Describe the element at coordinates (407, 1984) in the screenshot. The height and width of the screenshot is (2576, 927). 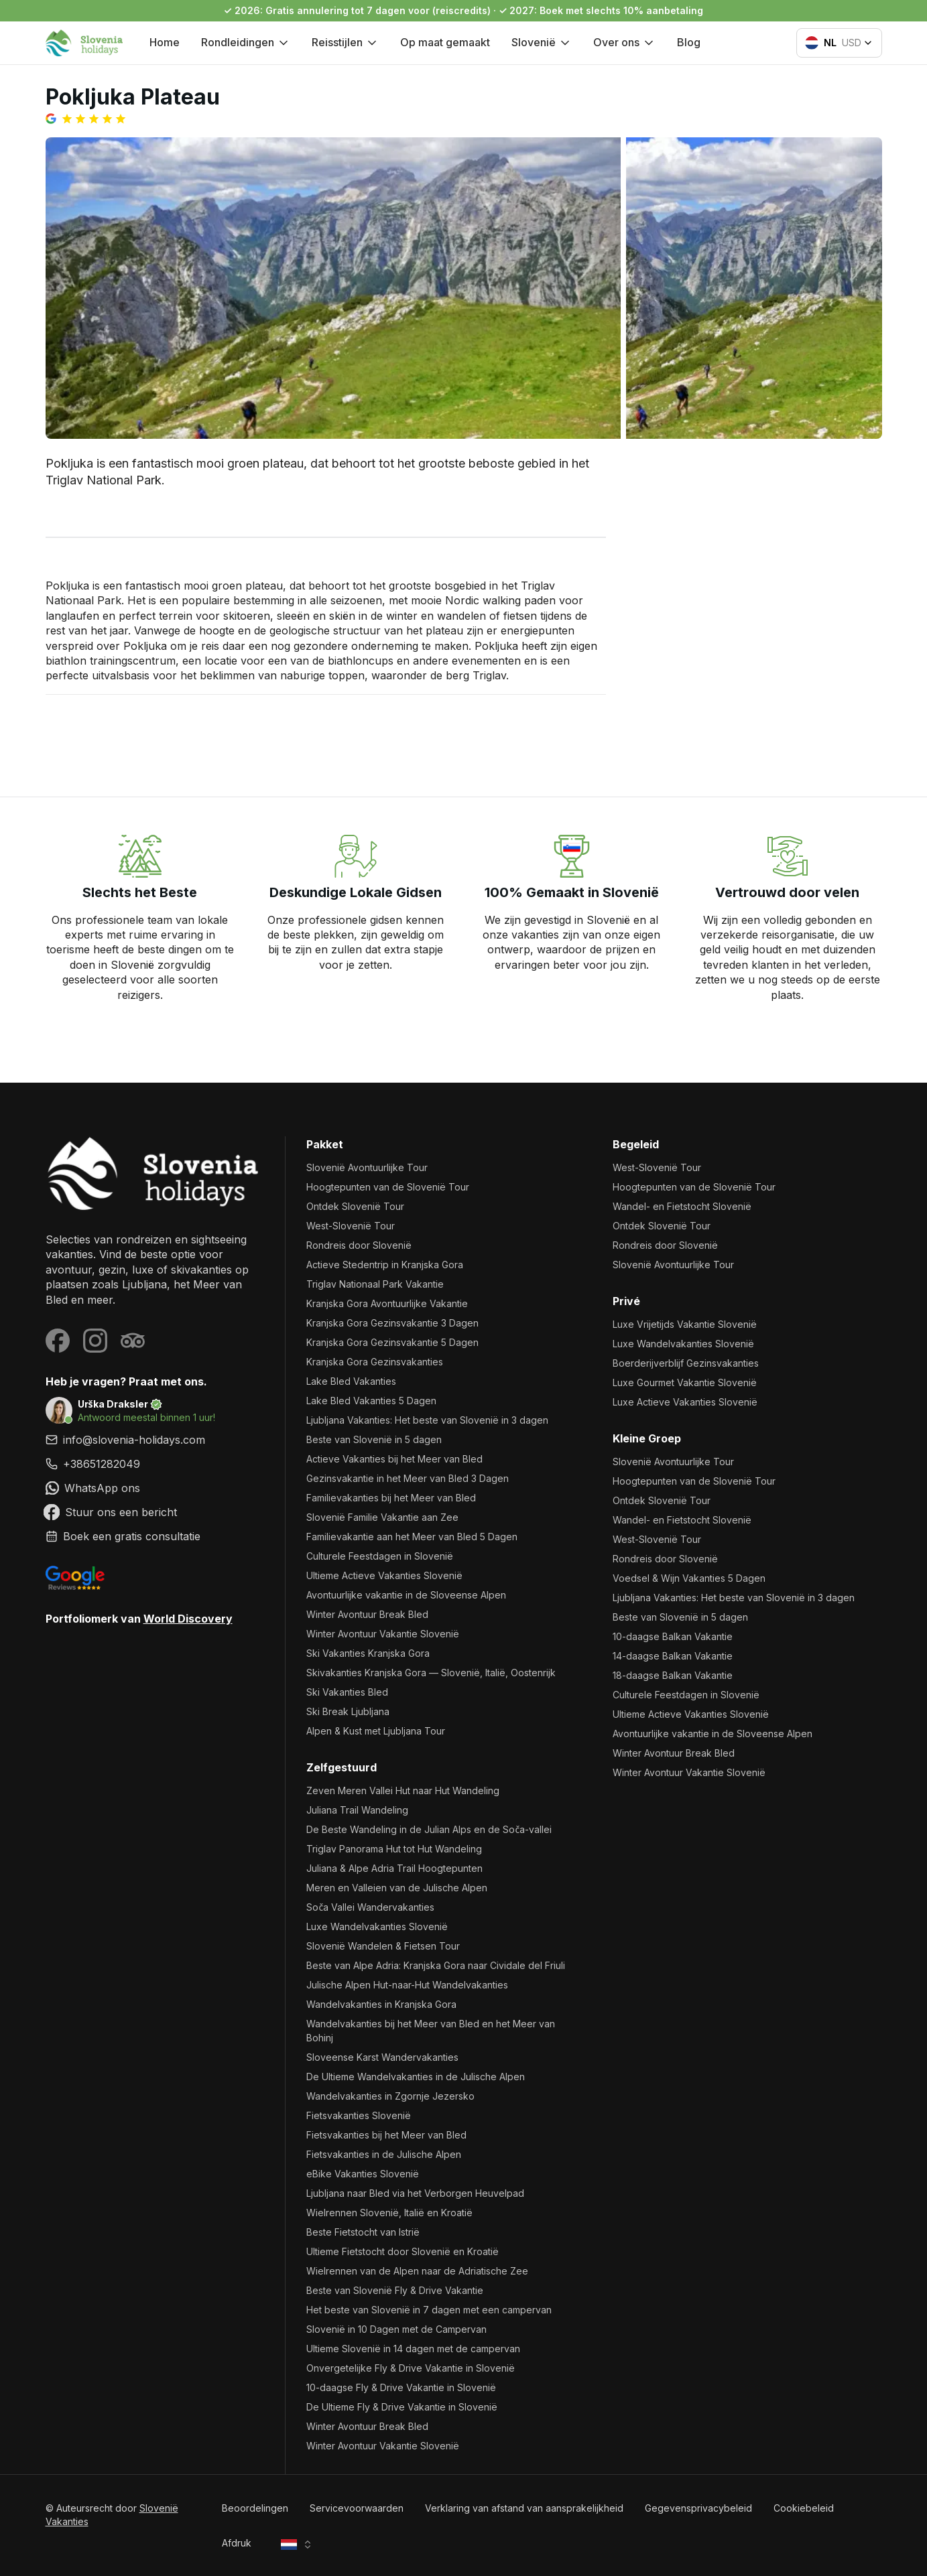
I see `Julische Alpen Hut-naar-Hut Wandelvakanties` at that location.